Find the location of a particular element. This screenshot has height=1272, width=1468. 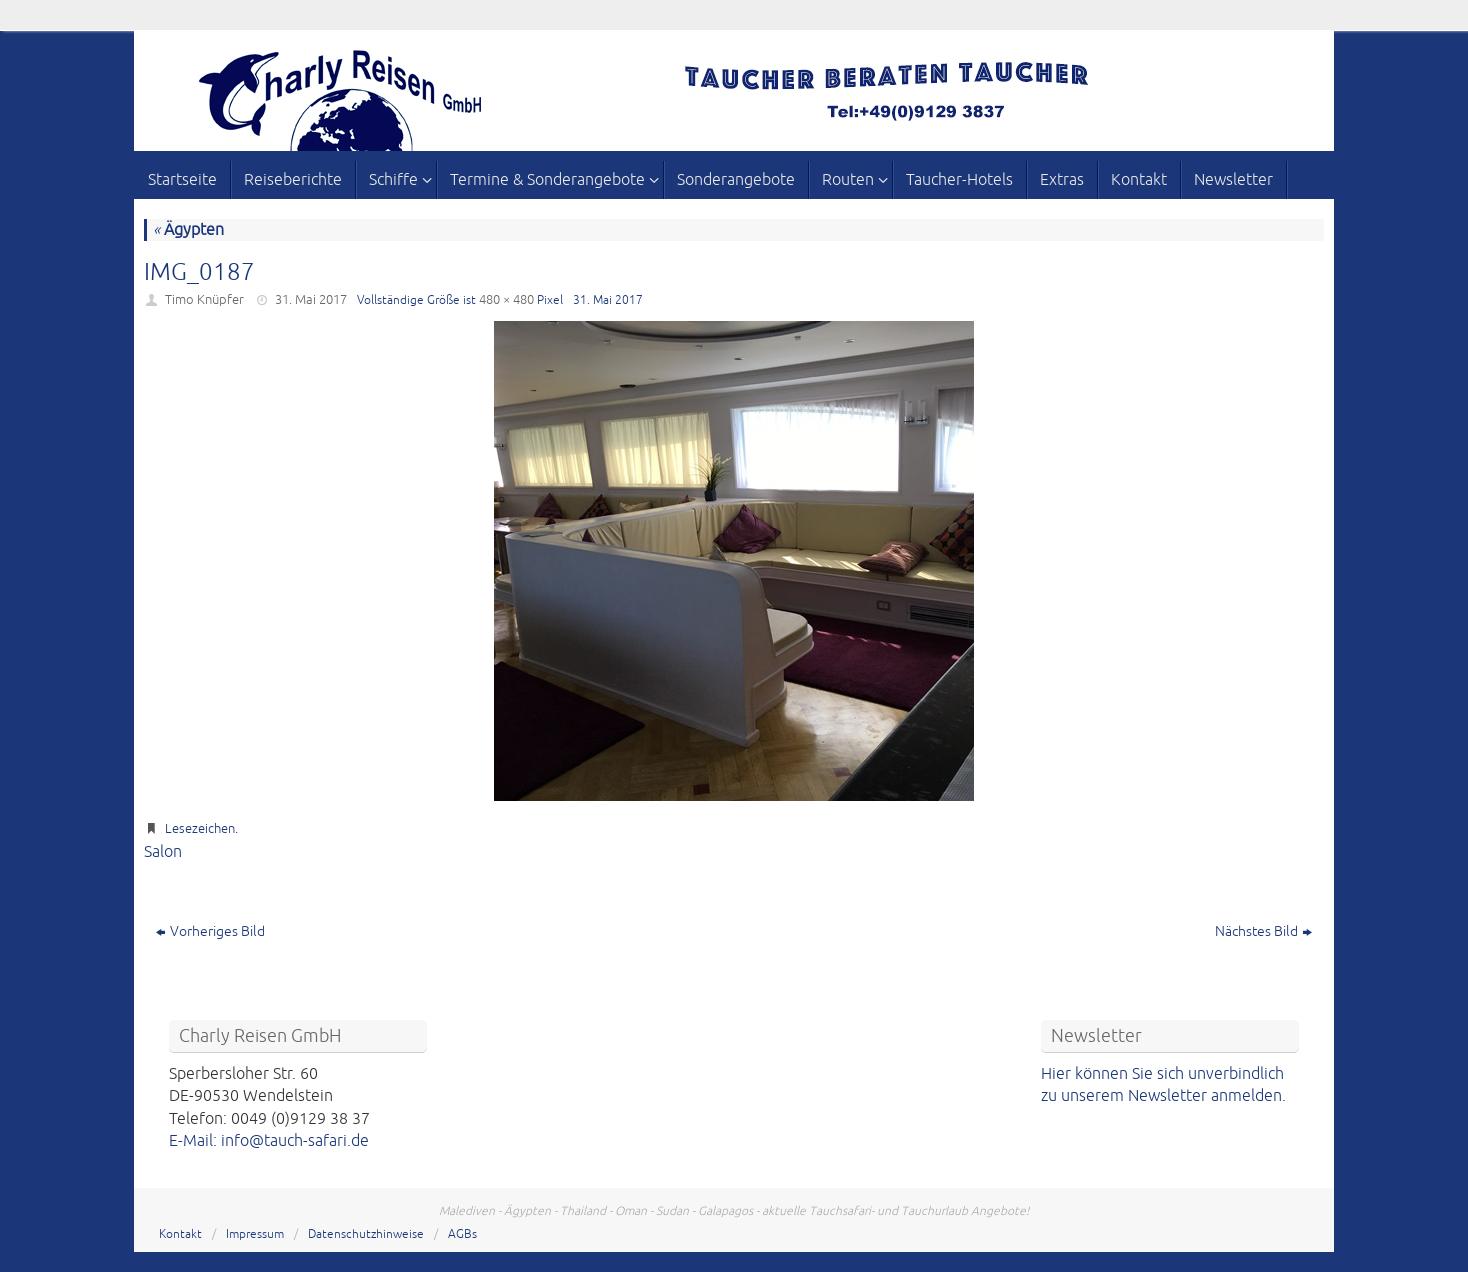

Timo Knüpfer is located at coordinates (204, 300).